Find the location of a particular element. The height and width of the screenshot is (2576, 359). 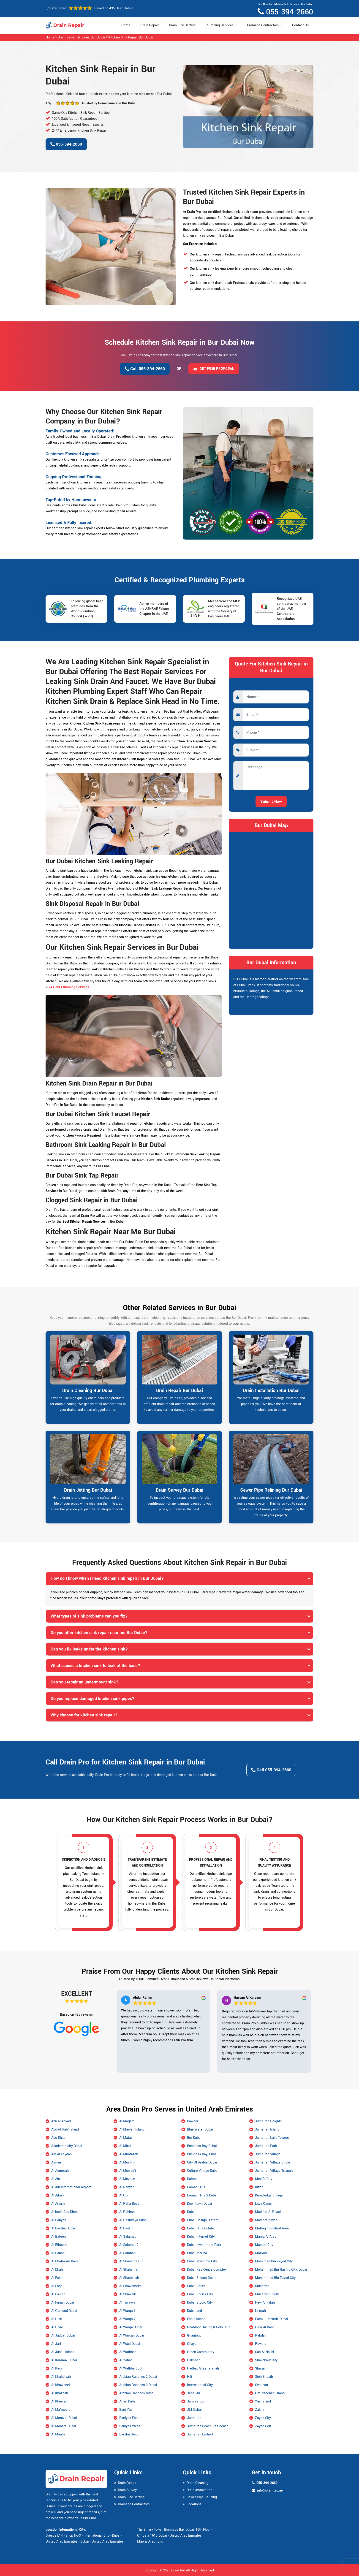

Jumeirah Island is located at coordinates (267, 2129).